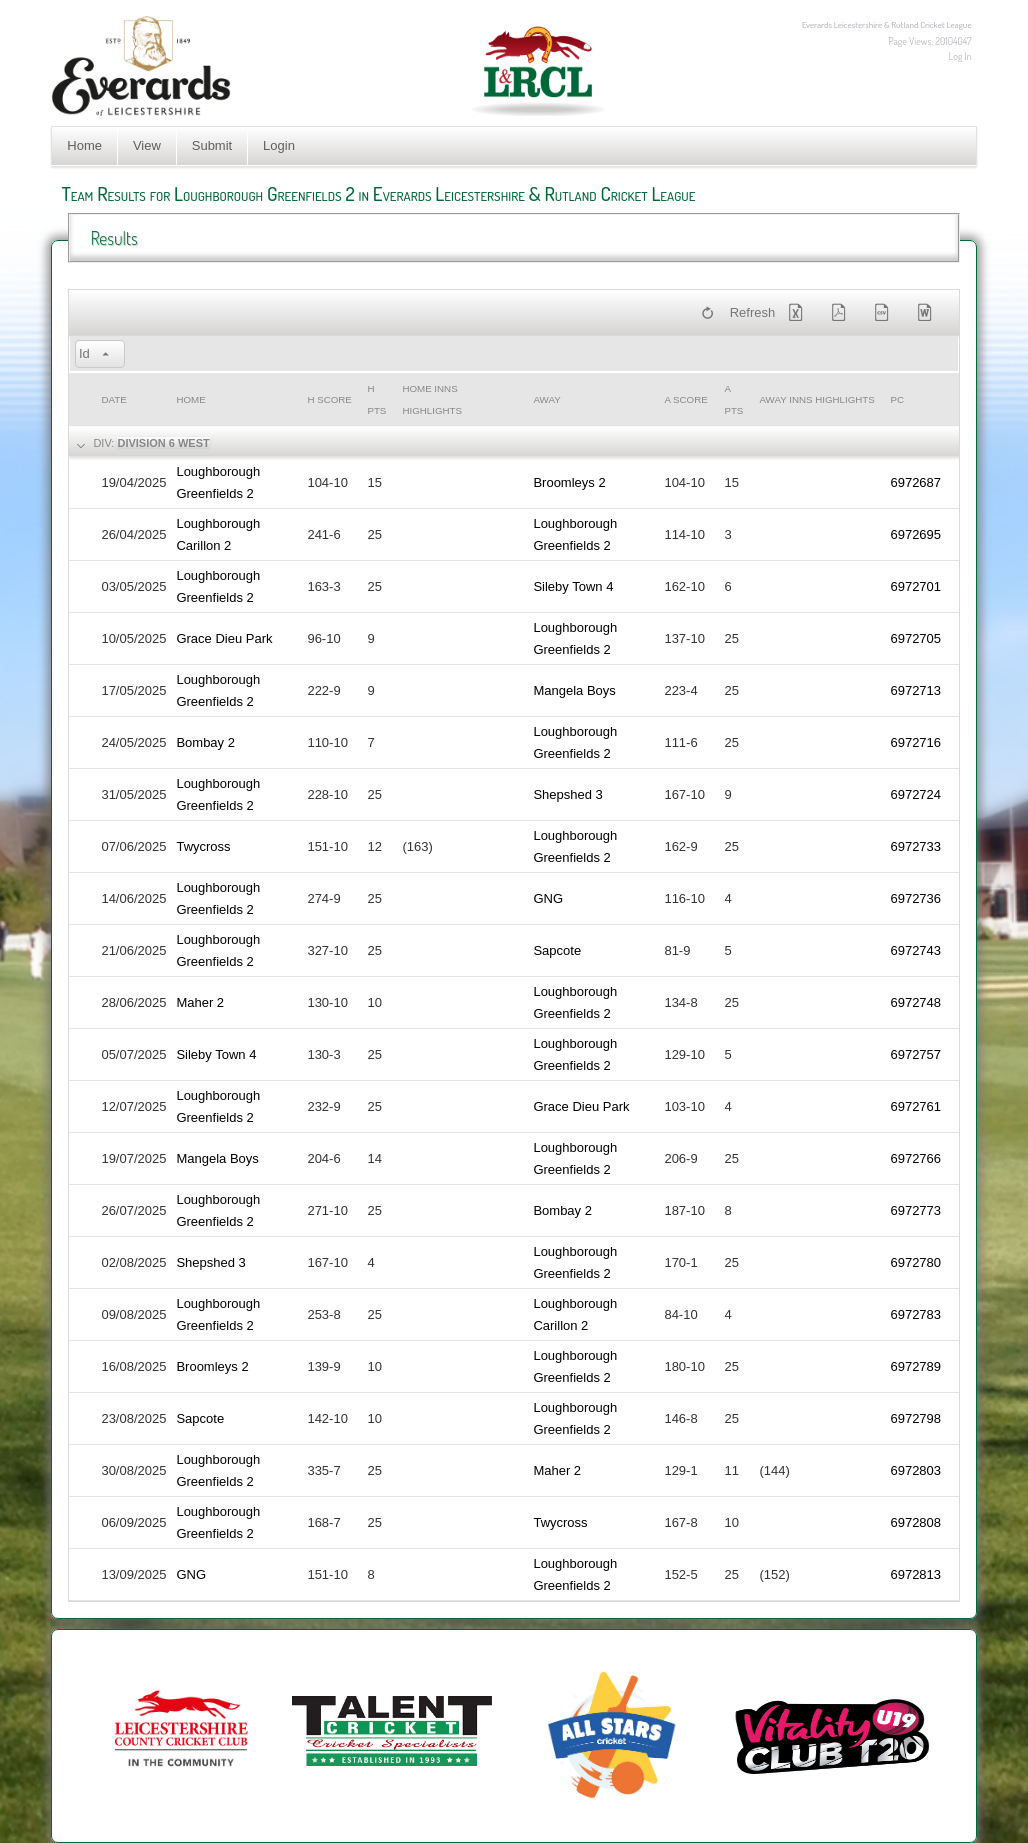 The width and height of the screenshot is (1028, 1843). Describe the element at coordinates (915, 638) in the screenshot. I see `6972705` at that location.